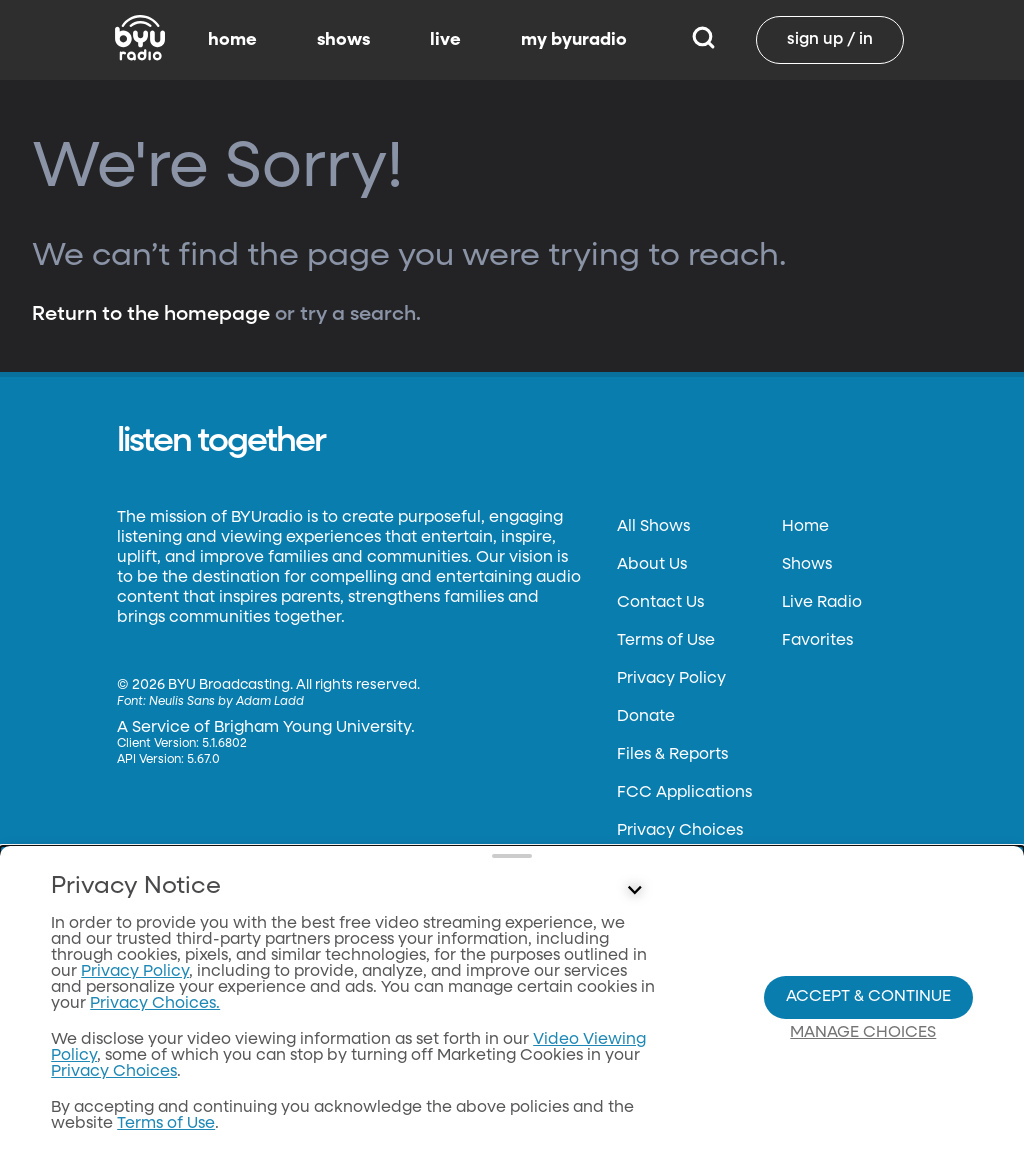 This screenshot has width=1024, height=1172. What do you see at coordinates (680, 831) in the screenshot?
I see `Privacy Choices` at bounding box center [680, 831].